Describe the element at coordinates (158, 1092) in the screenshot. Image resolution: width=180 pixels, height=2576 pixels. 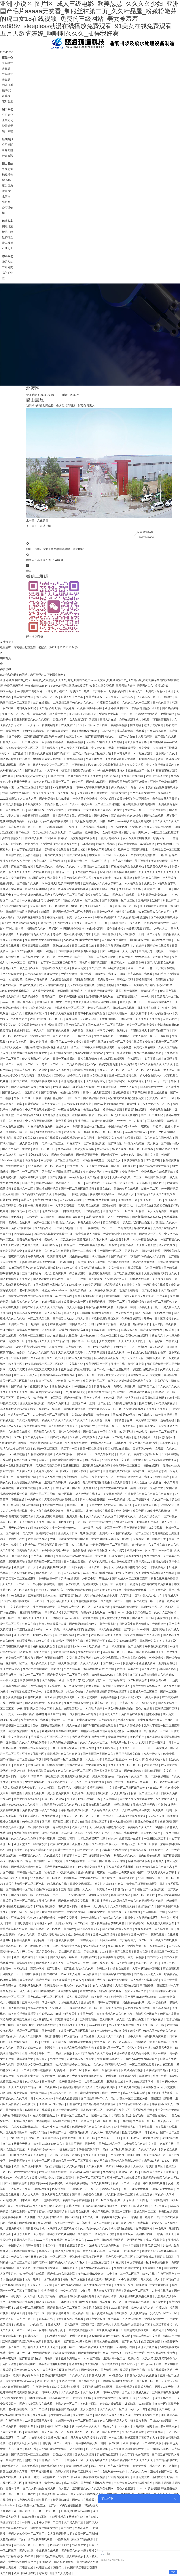
I see `日韩在线免费看` at that location.